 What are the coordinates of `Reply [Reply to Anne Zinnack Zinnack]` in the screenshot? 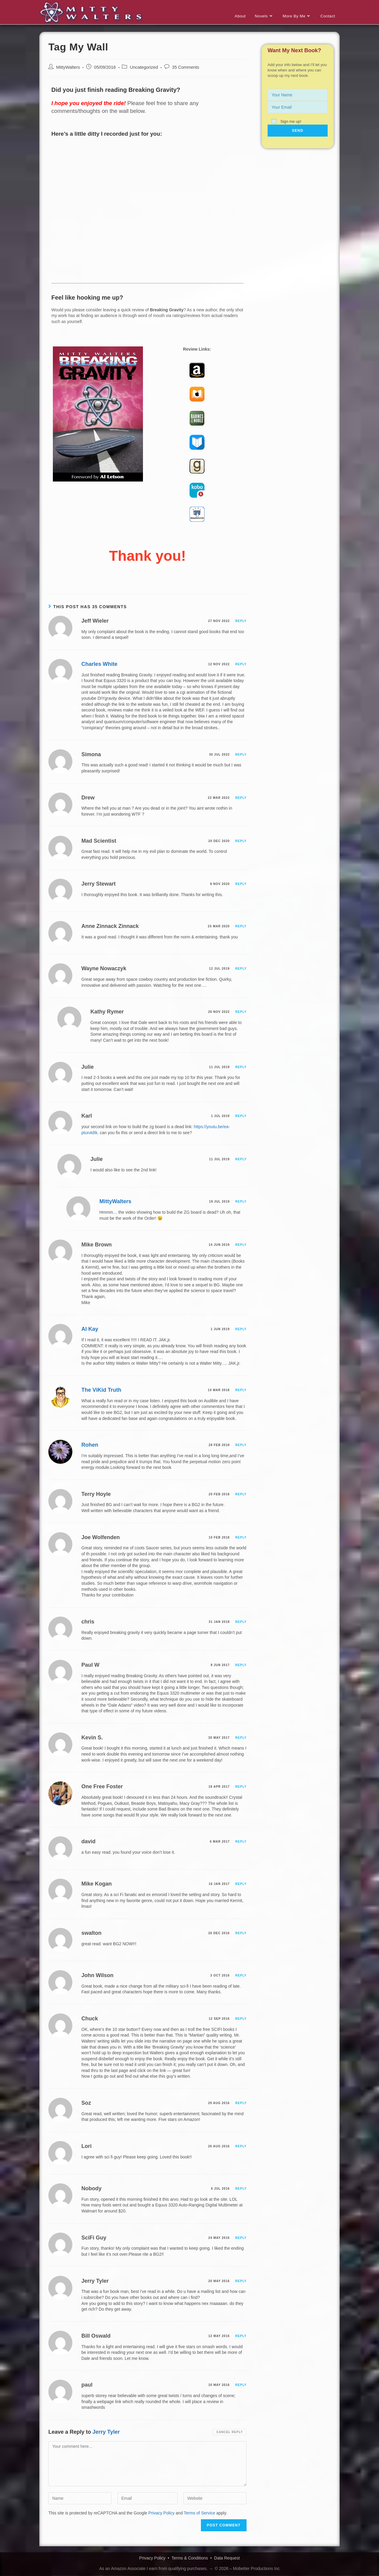 It's located at (241, 926).